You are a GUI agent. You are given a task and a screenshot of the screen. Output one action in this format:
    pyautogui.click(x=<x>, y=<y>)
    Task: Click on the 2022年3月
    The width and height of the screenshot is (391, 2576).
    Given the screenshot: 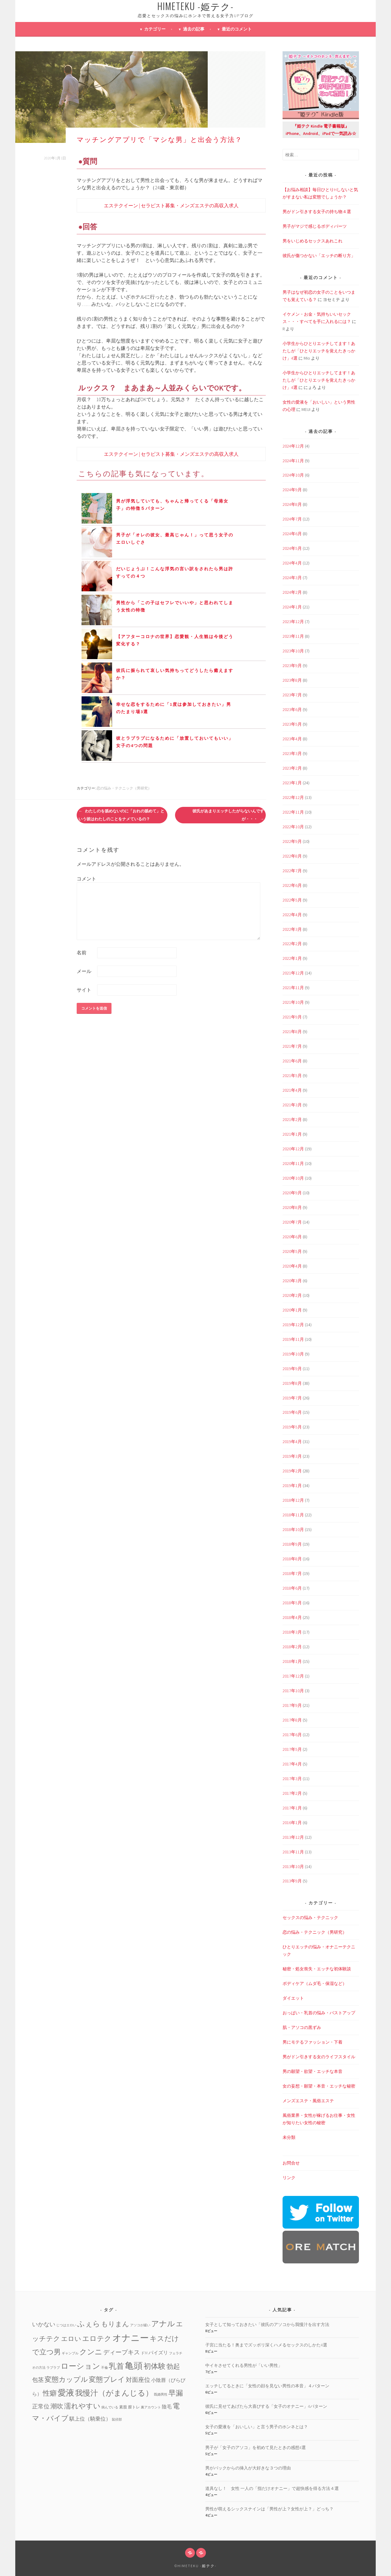 What is the action you would take?
    pyautogui.click(x=292, y=929)
    